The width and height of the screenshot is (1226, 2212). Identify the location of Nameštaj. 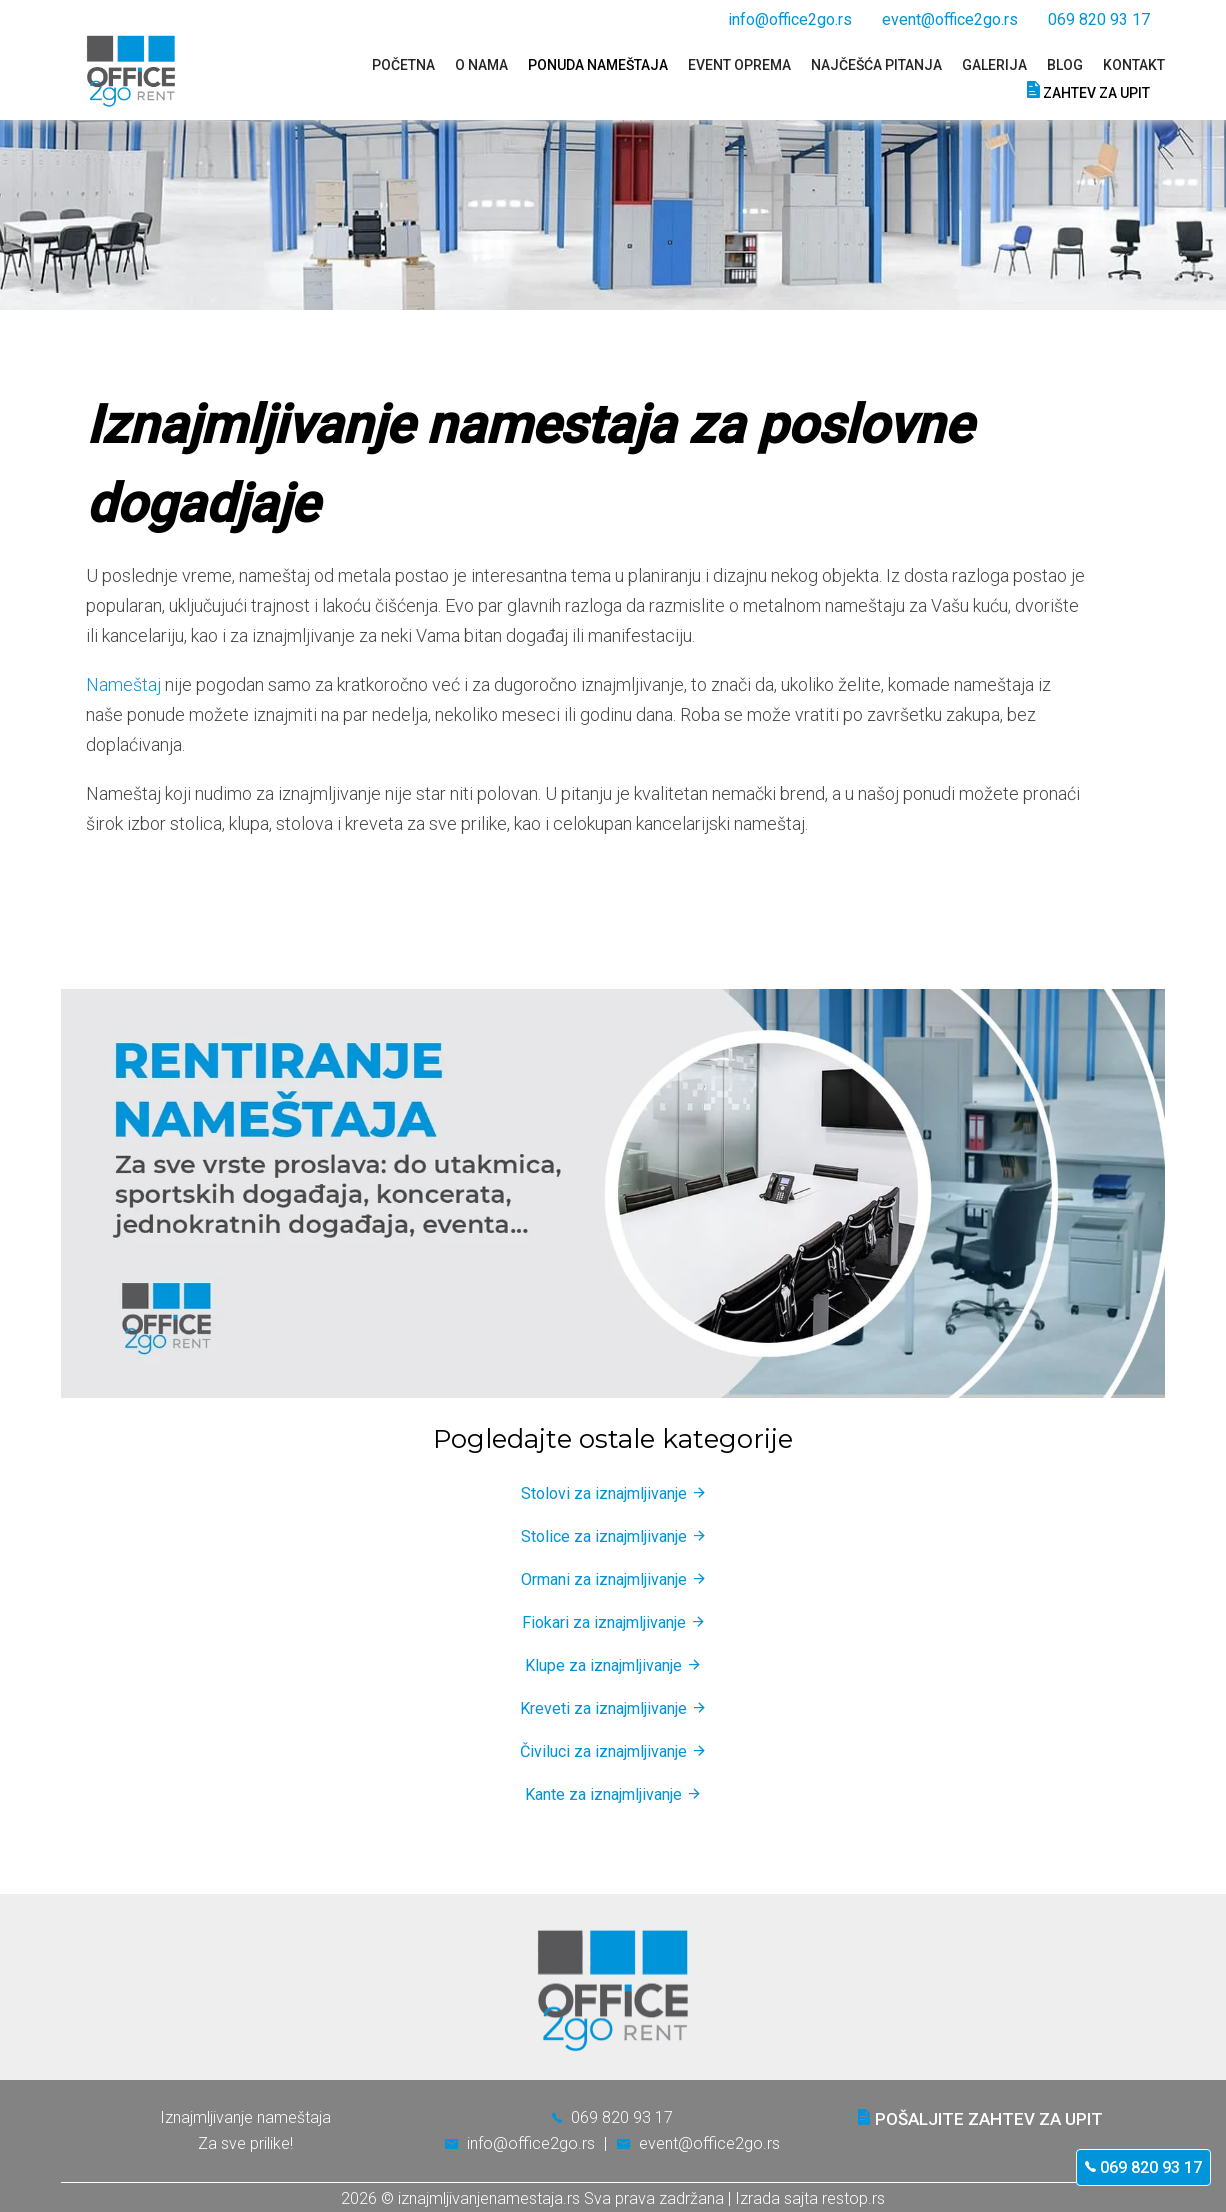
(123, 684).